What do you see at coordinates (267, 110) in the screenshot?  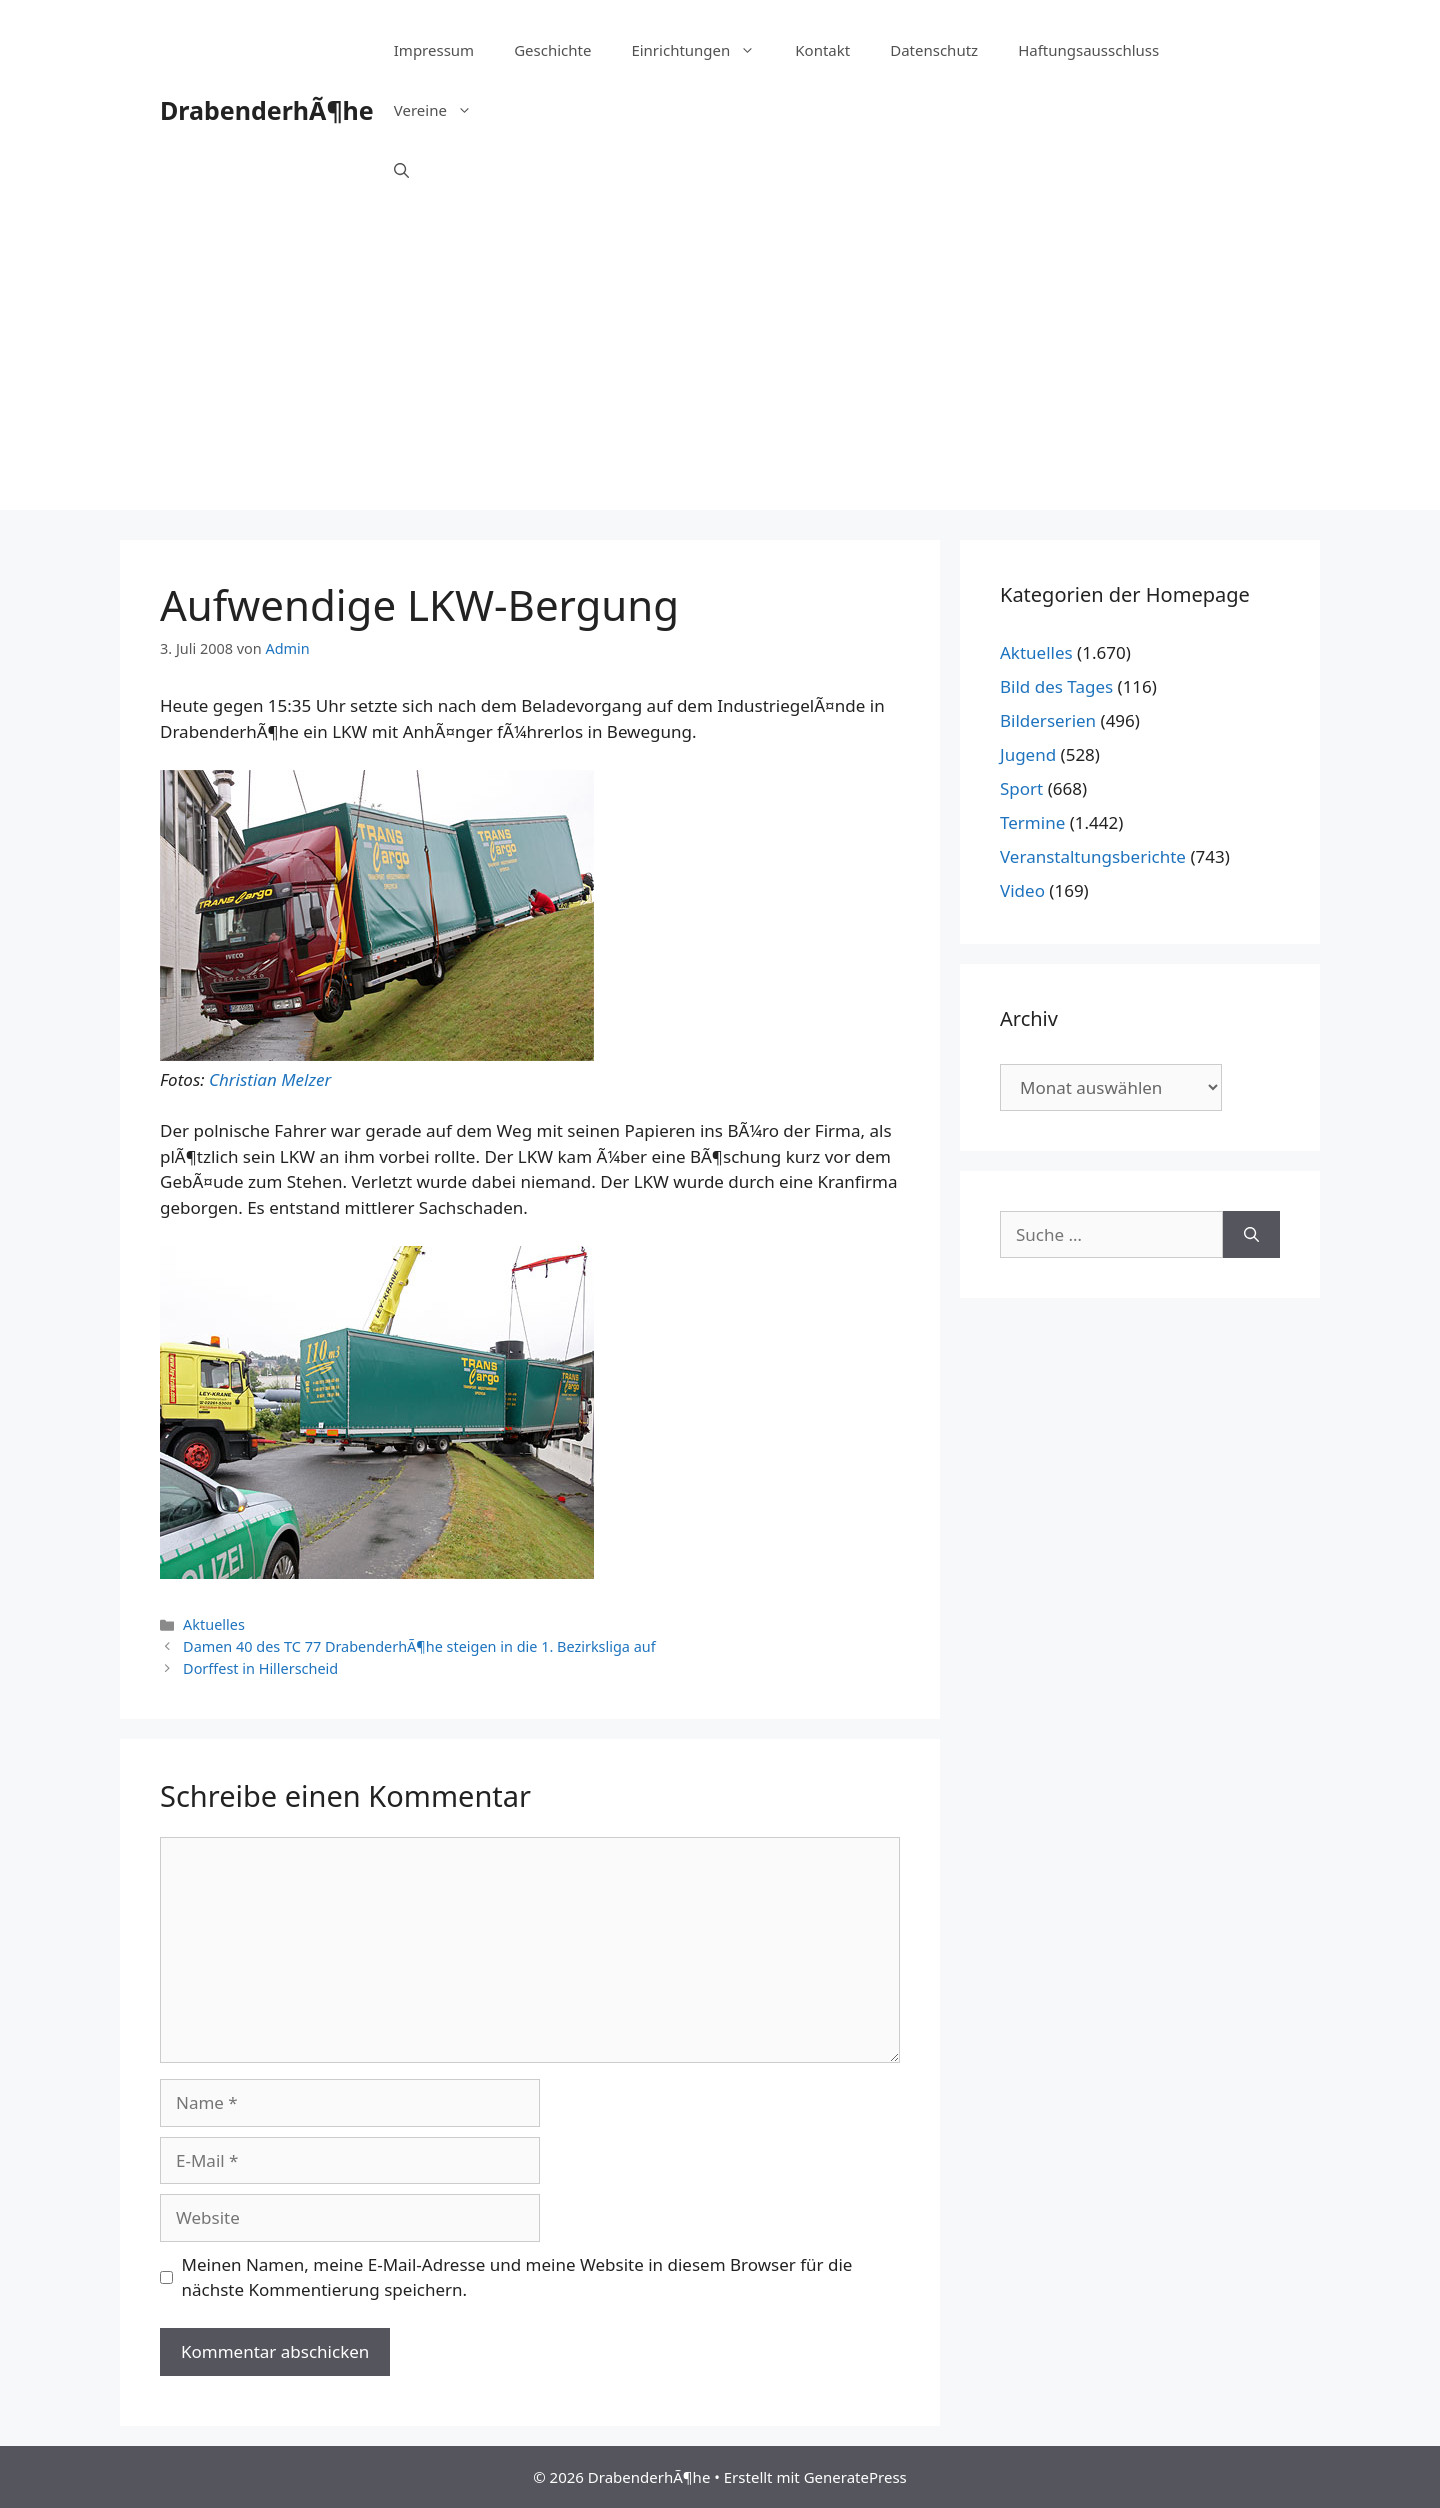 I see `DrabenderhÃ¶he` at bounding box center [267, 110].